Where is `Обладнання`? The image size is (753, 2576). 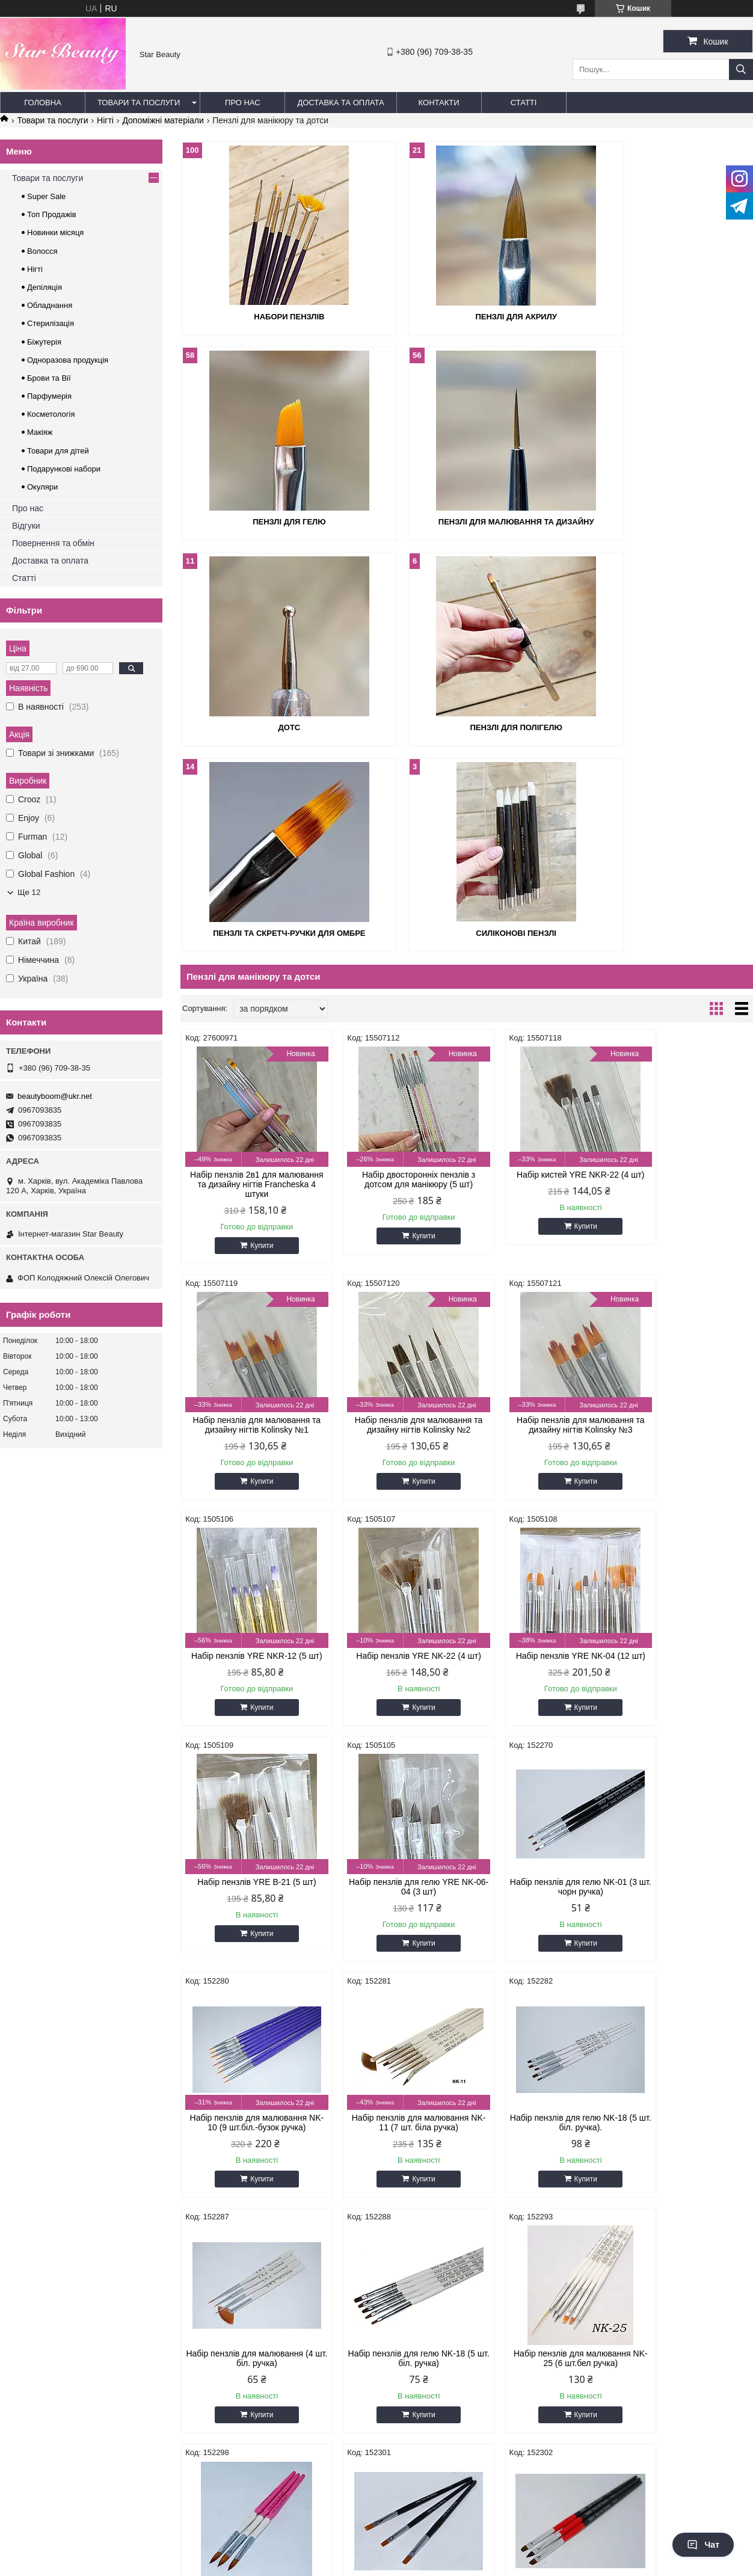 Обладнання is located at coordinates (49, 305).